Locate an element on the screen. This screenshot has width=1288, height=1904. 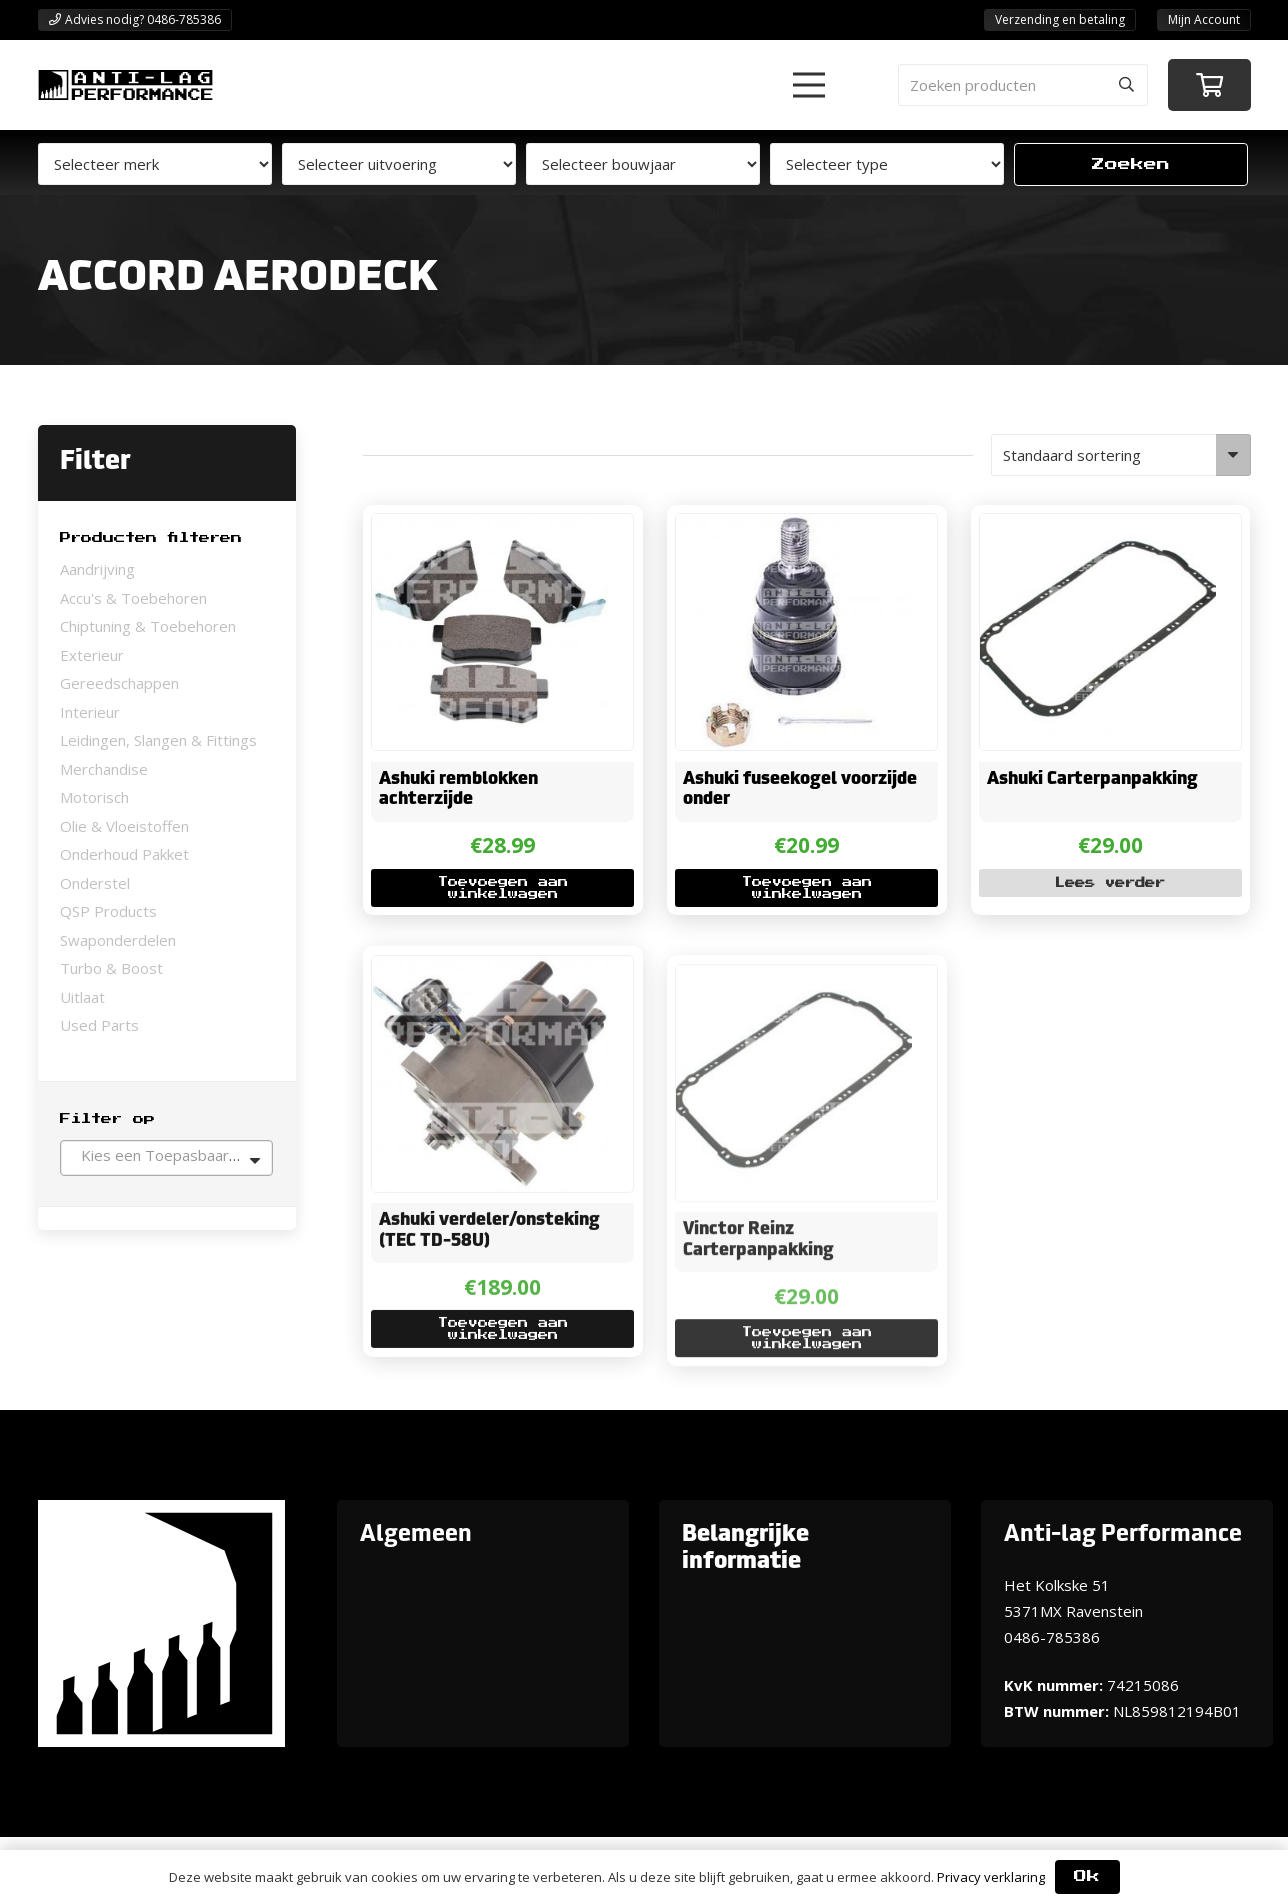
Gereedschappen is located at coordinates (119, 683).